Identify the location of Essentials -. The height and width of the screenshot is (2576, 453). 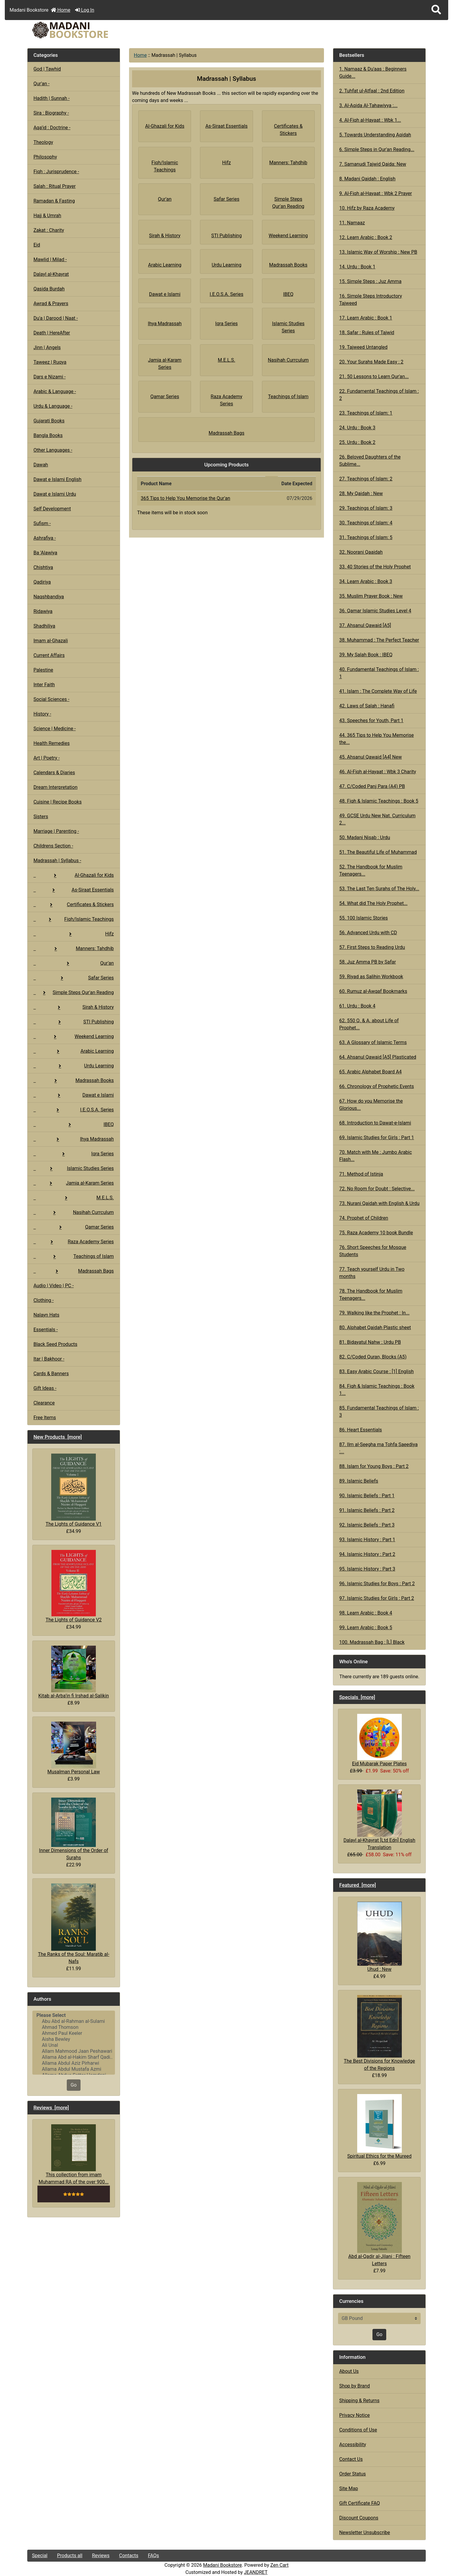
(46, 1329).